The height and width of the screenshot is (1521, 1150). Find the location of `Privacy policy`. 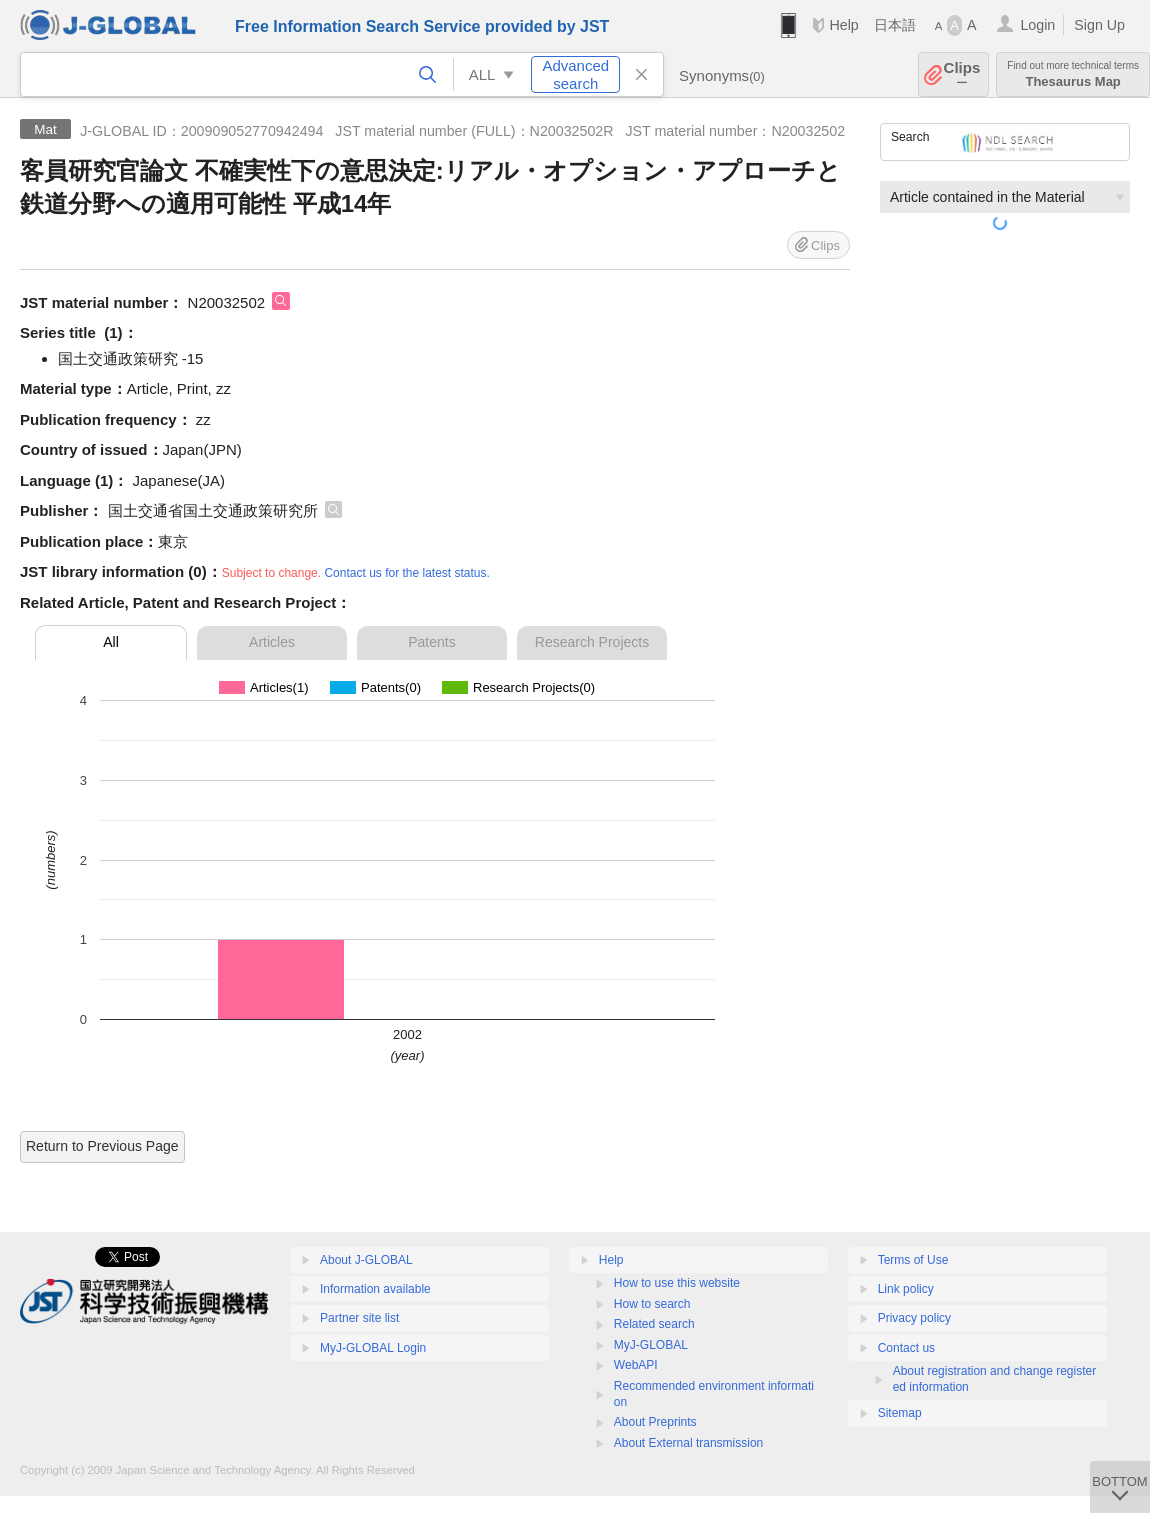

Privacy policy is located at coordinates (914, 1318).